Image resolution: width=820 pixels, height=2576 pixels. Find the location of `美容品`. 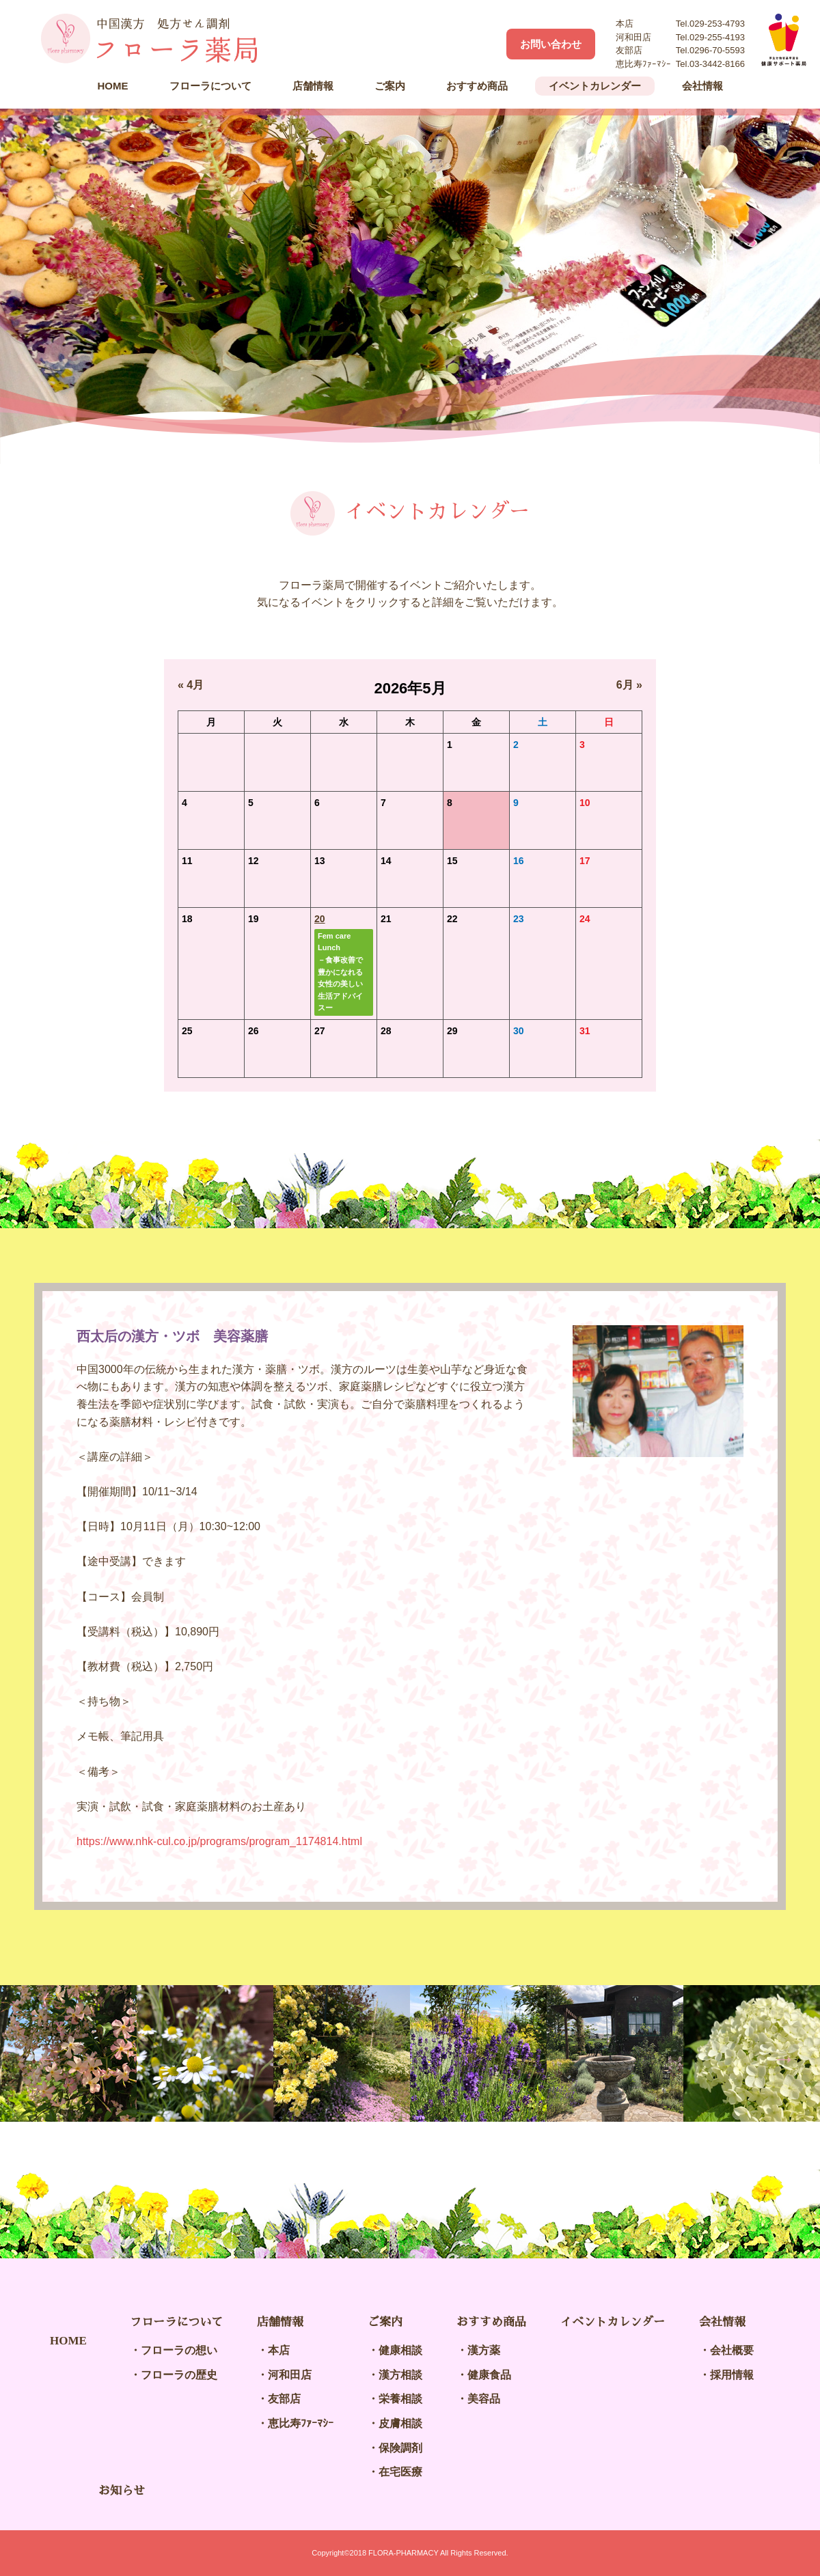

美容品 is located at coordinates (483, 2399).